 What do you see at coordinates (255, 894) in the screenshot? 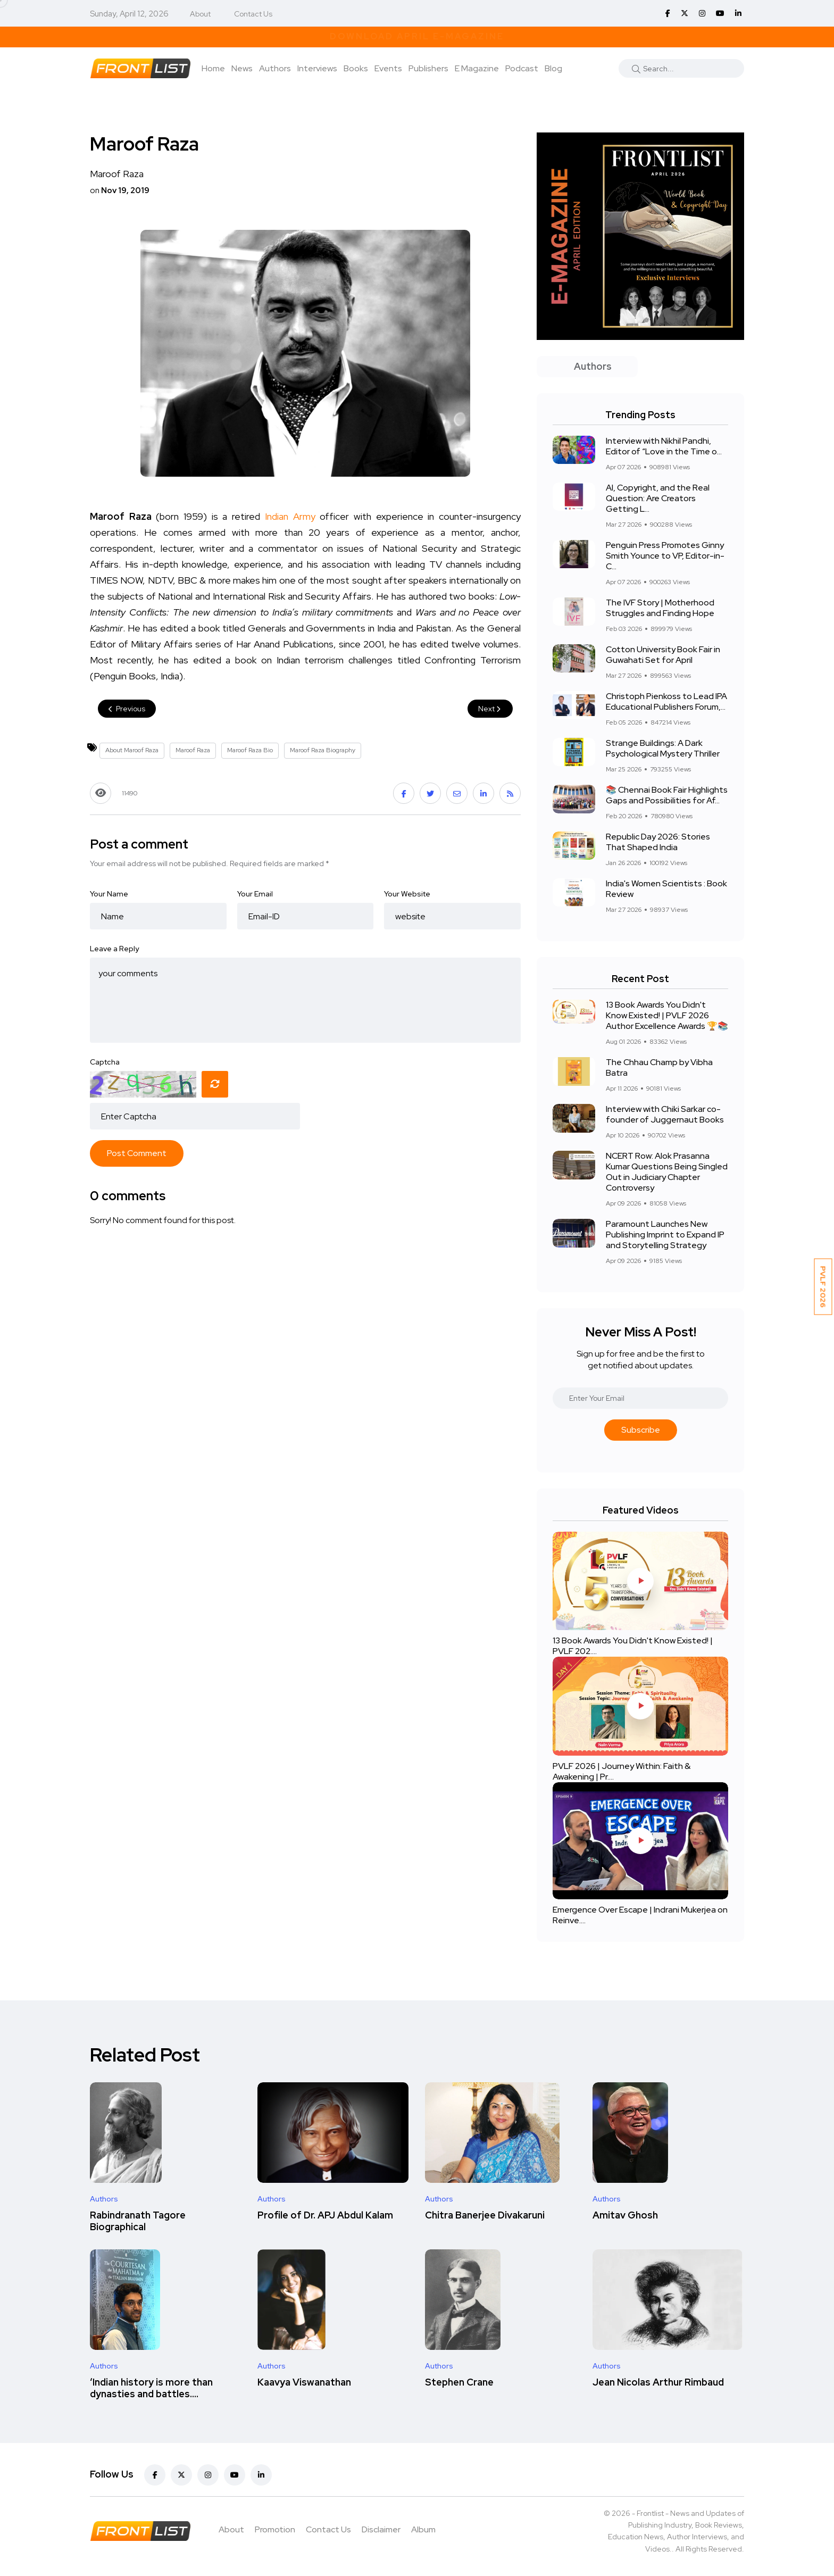
I see `Your Email` at bounding box center [255, 894].